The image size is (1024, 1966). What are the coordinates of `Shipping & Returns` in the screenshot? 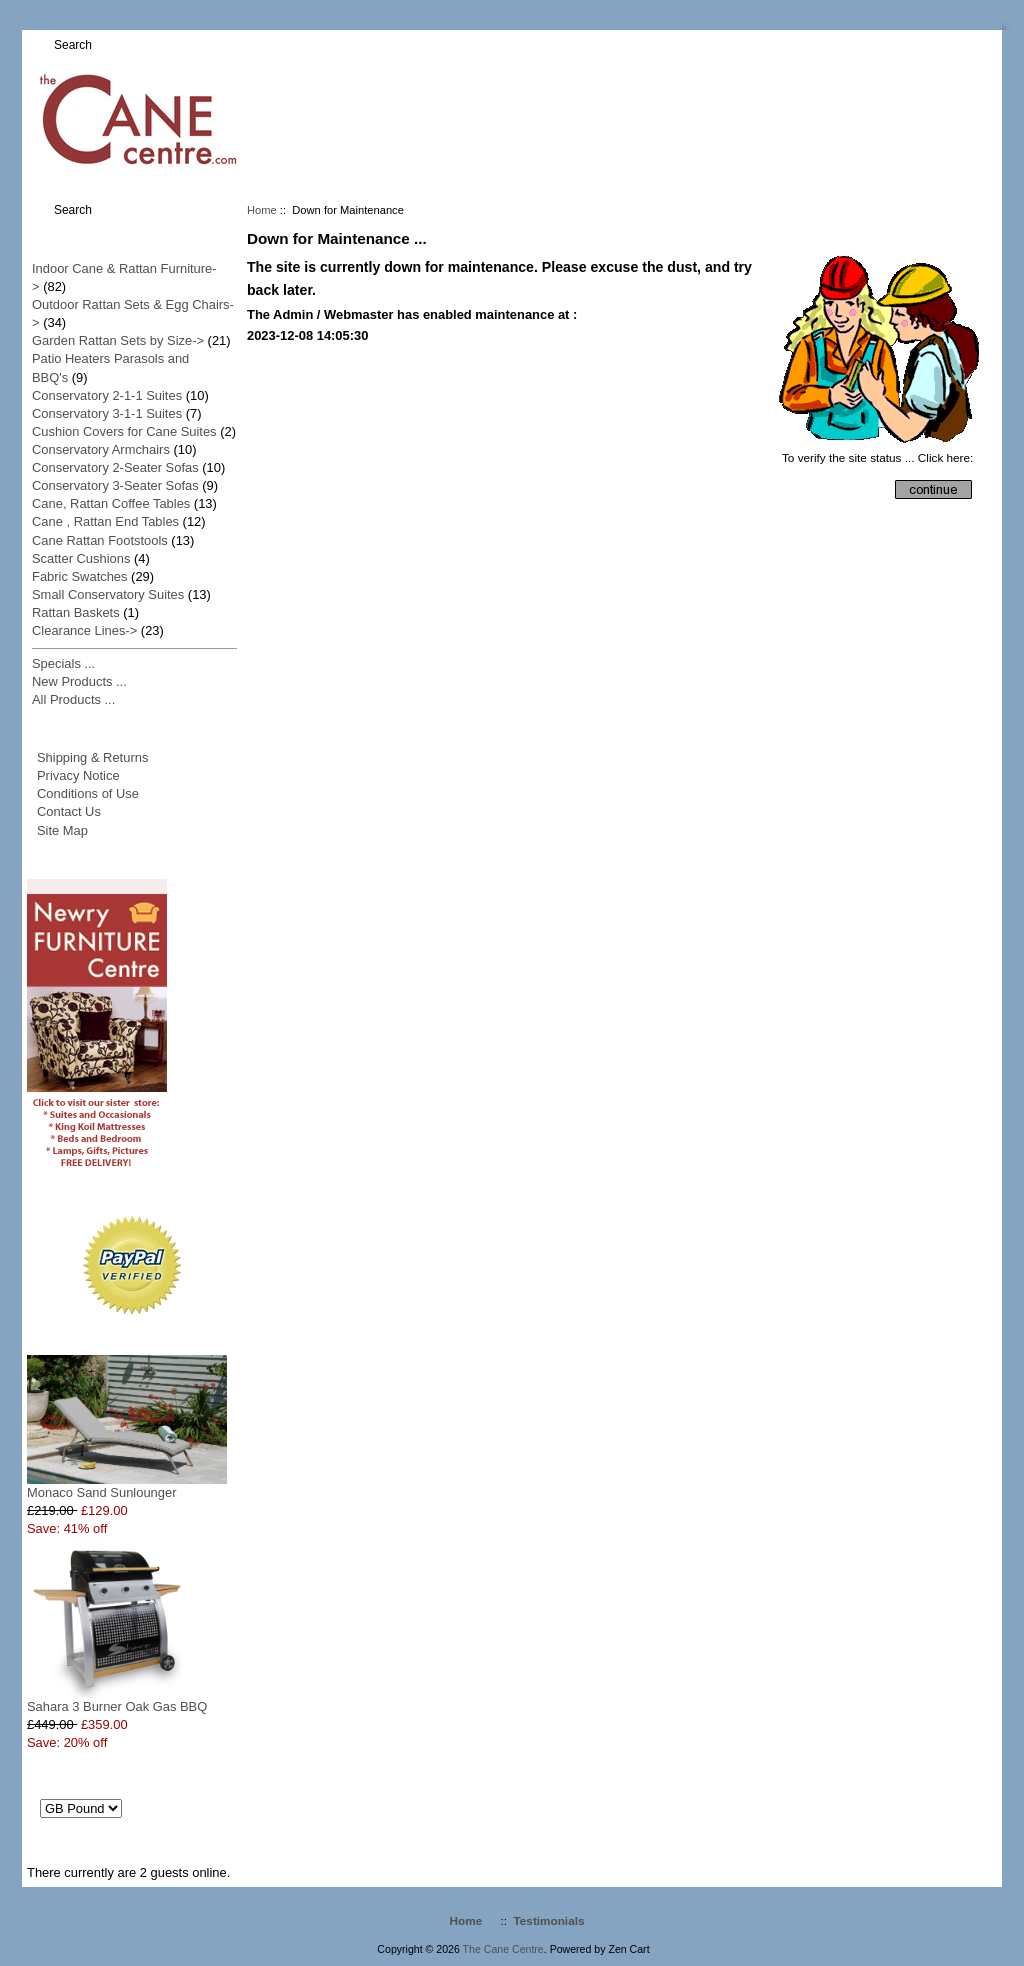 It's located at (92, 757).